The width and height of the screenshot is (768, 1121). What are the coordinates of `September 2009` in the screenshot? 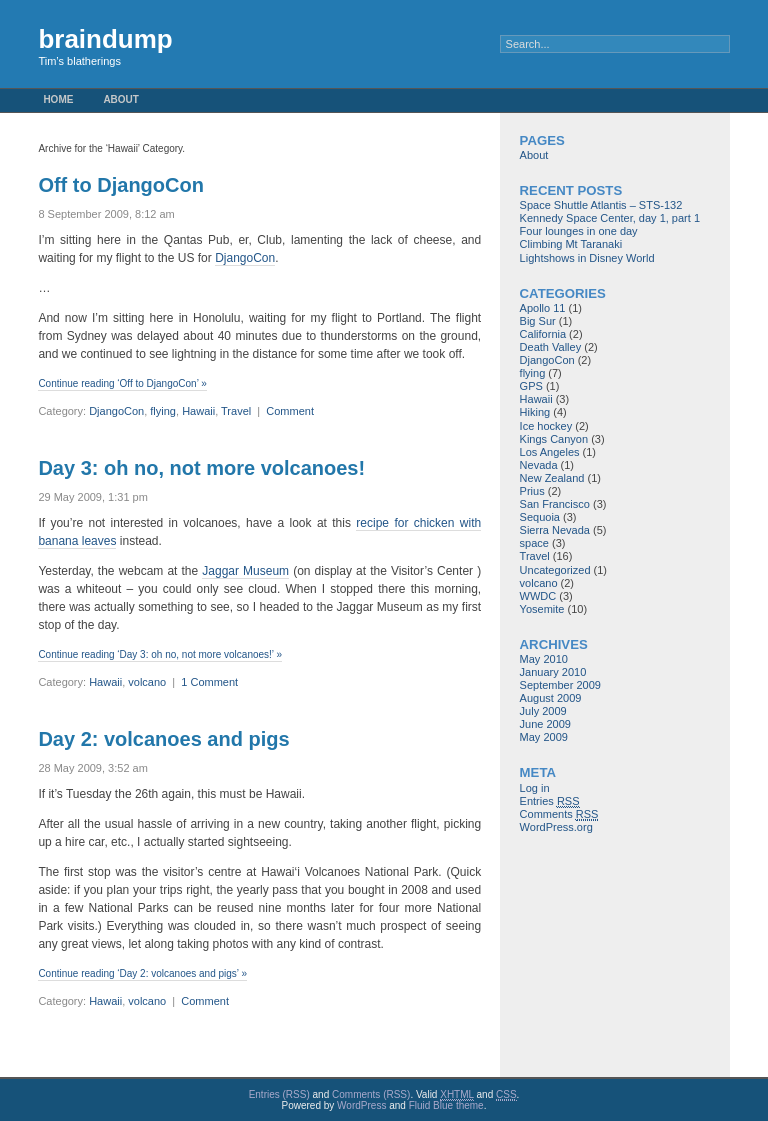 It's located at (560, 685).